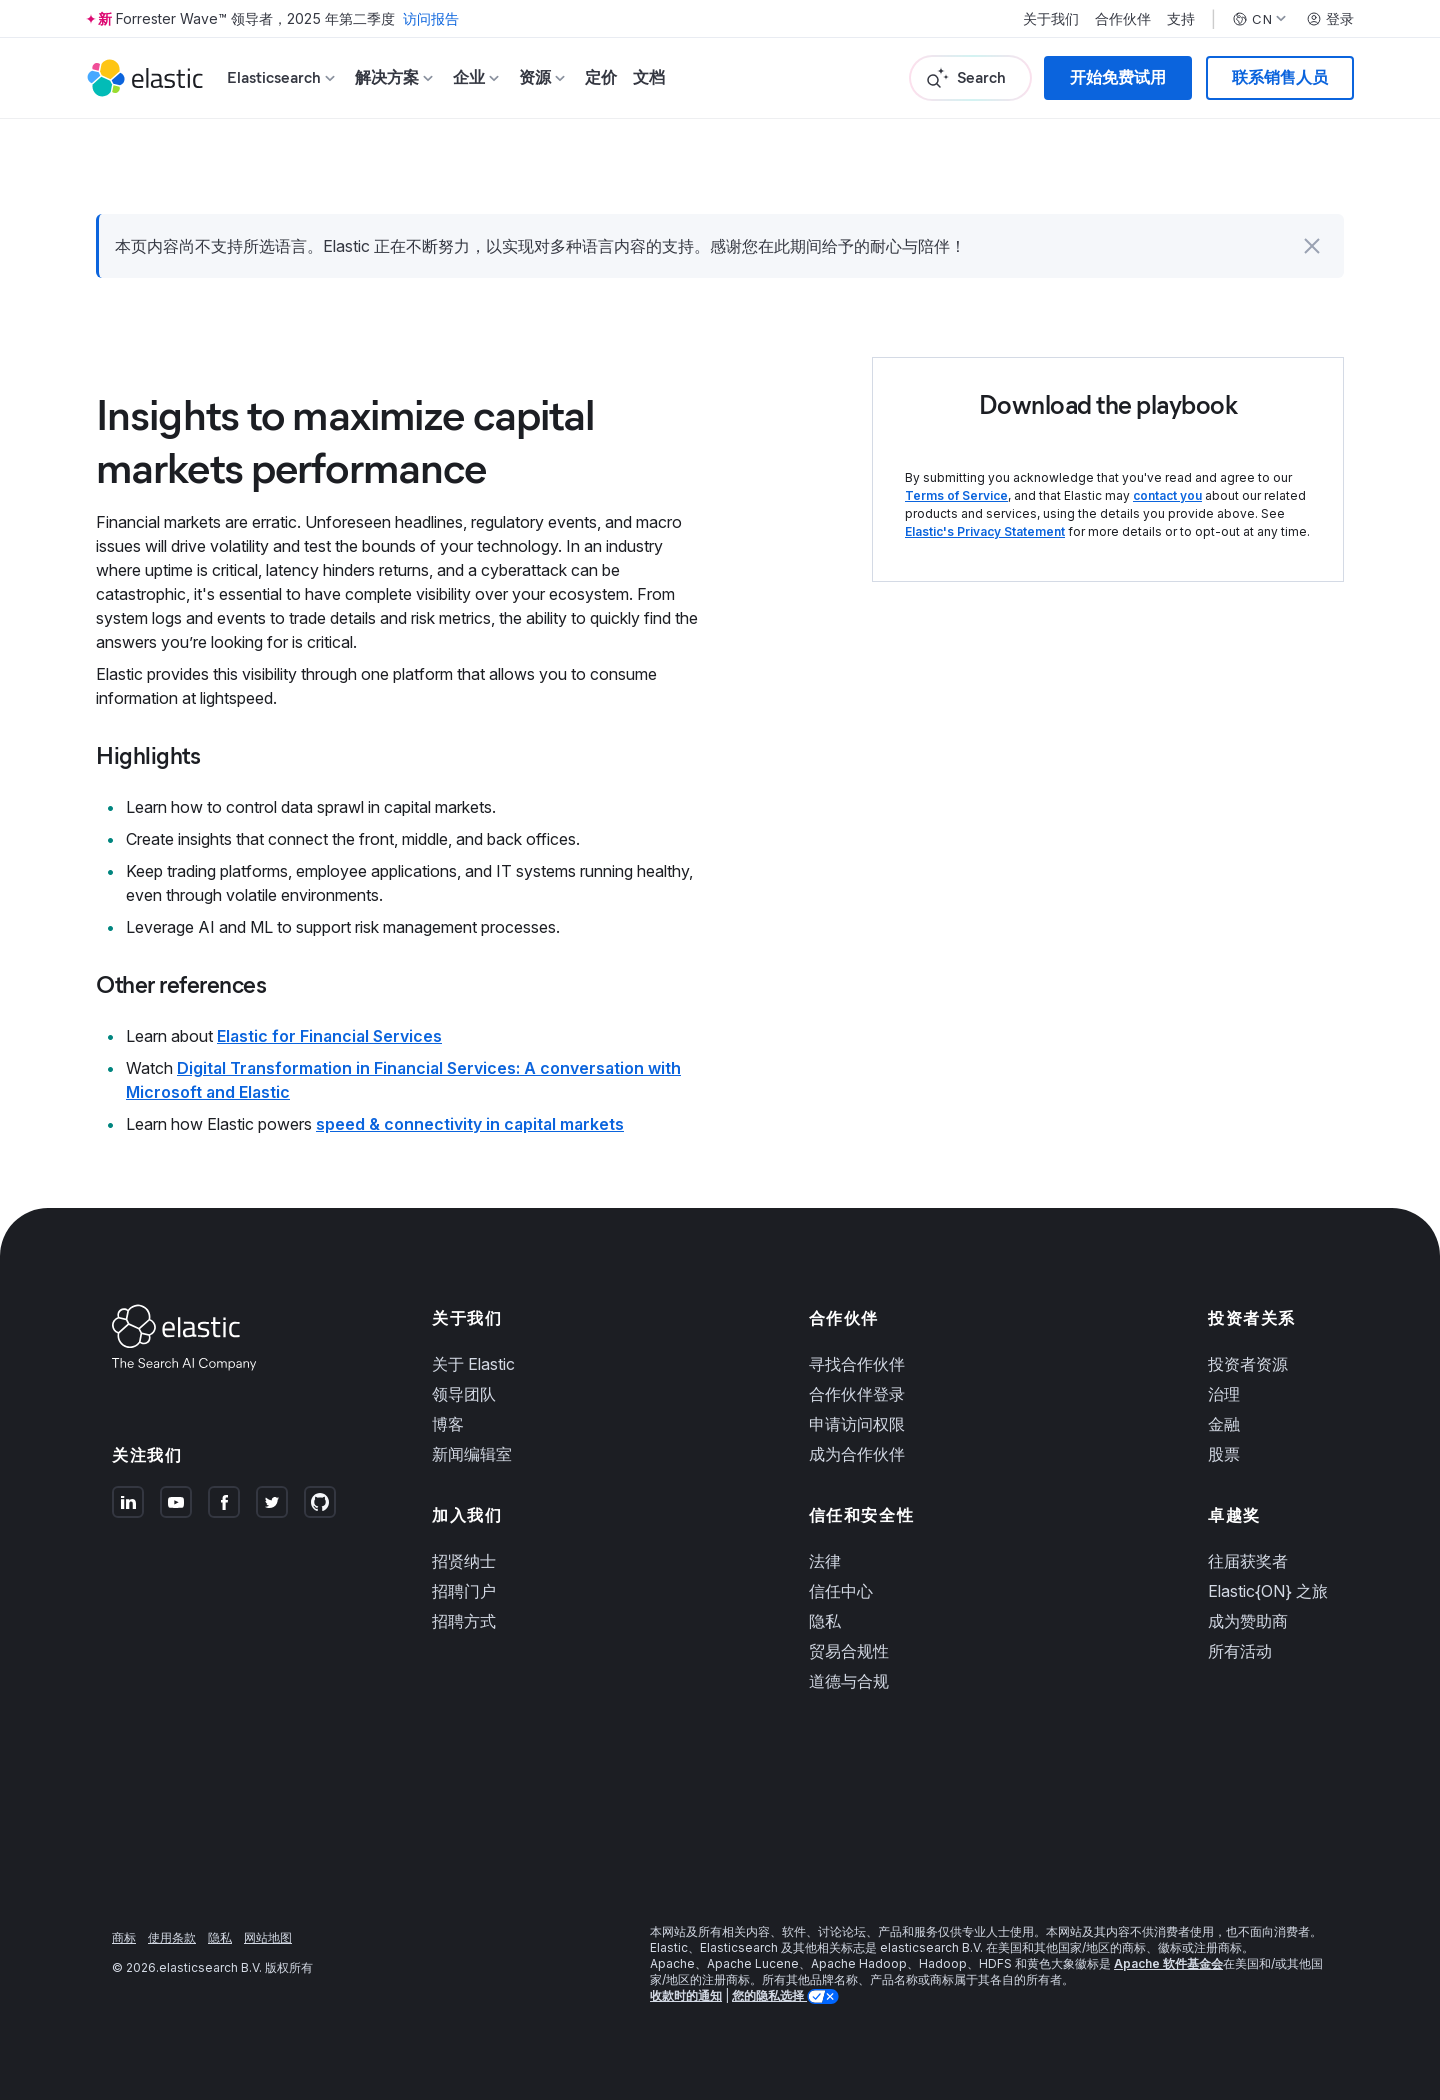  What do you see at coordinates (1224, 1424) in the screenshot?
I see `金融` at bounding box center [1224, 1424].